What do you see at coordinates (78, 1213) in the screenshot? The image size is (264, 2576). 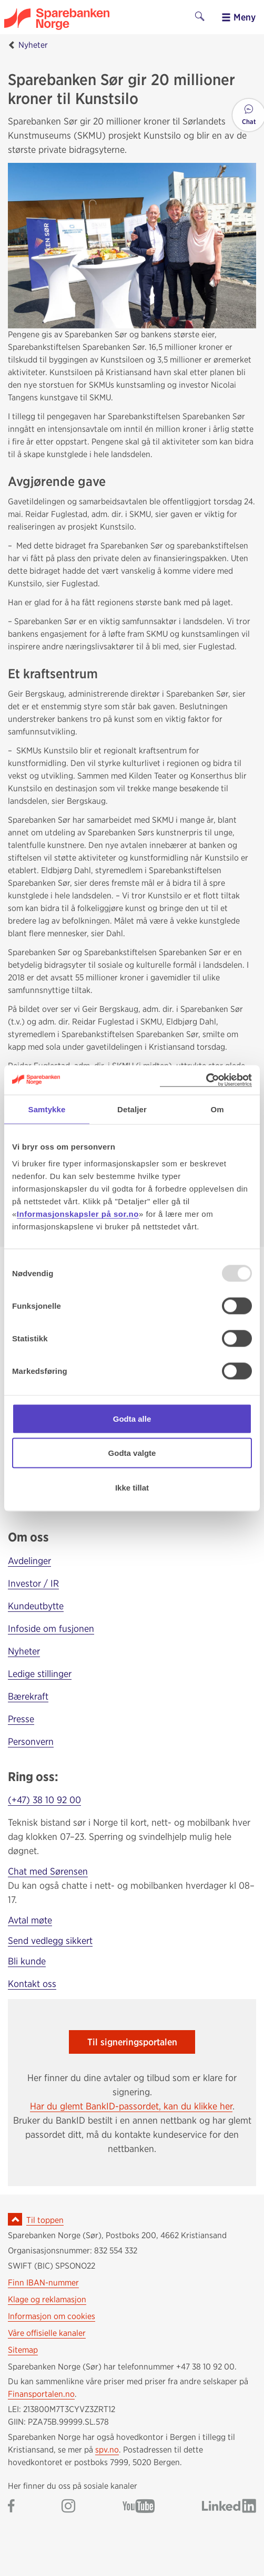 I see `Informasjonskapsler på sor.no` at bounding box center [78, 1213].